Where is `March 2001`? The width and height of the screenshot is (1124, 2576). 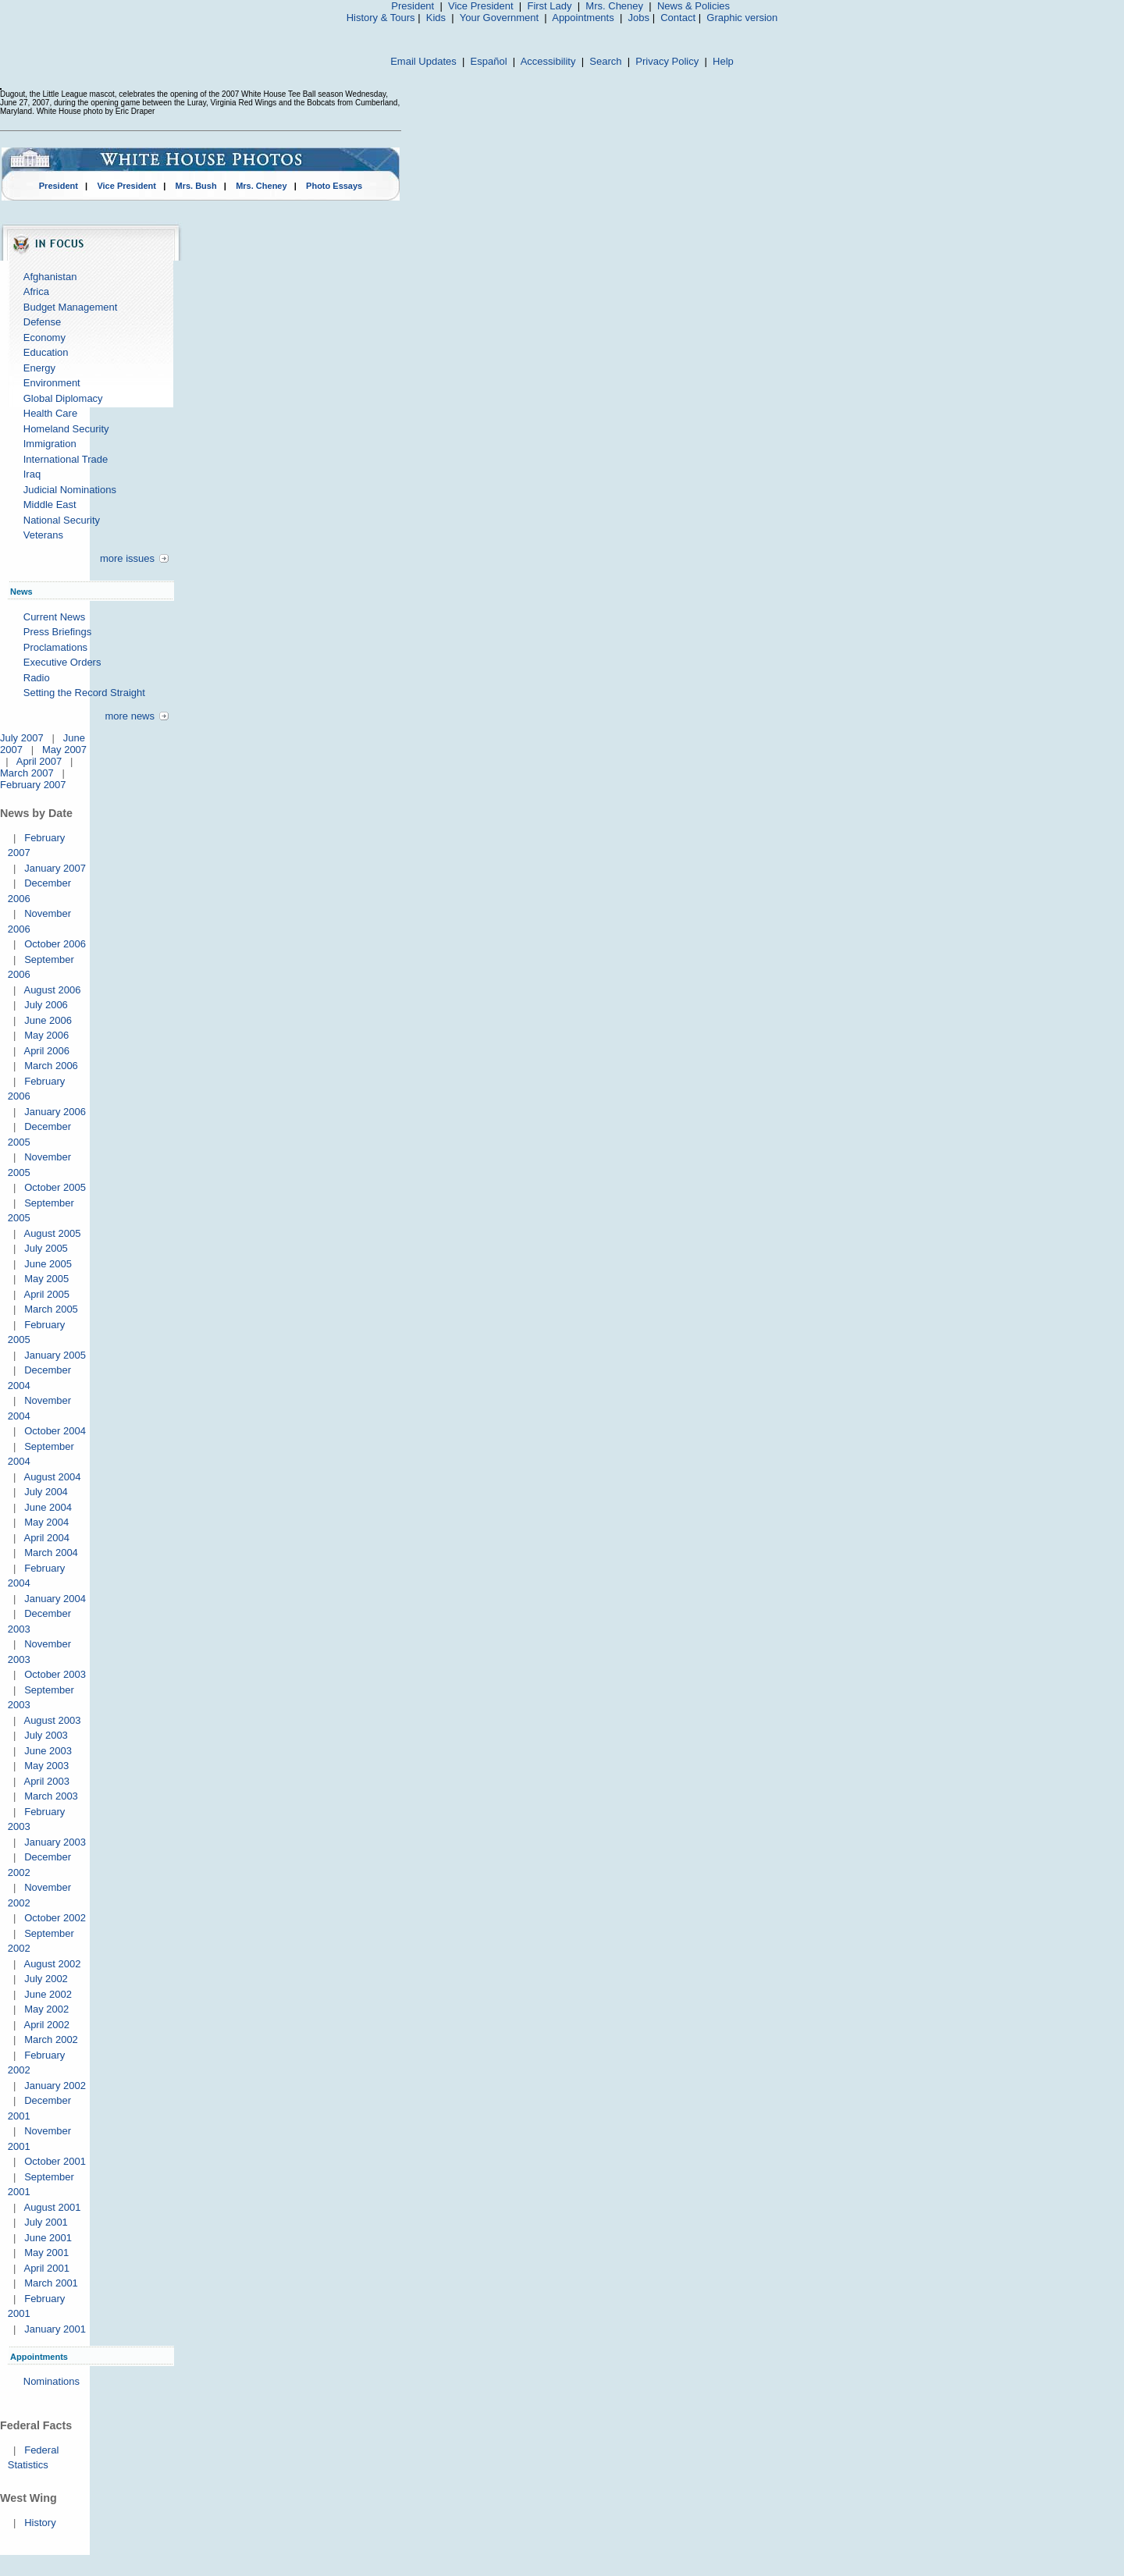 March 2001 is located at coordinates (51, 2283).